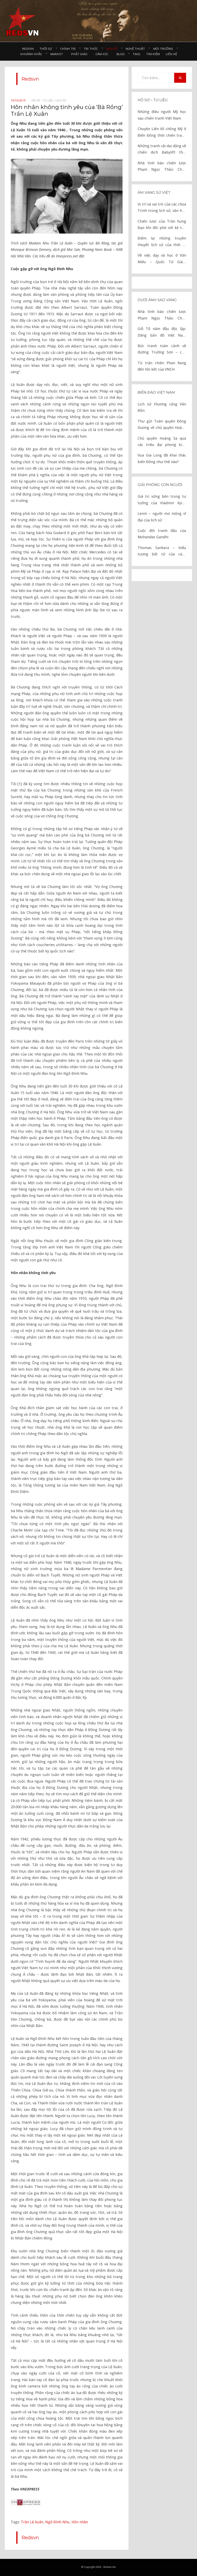 The image size is (197, 2576). I want to click on Những tranh cãi dai dẳng về chiến dịch Babylift thời chiến tranh Việt Nam, so click(162, 149).